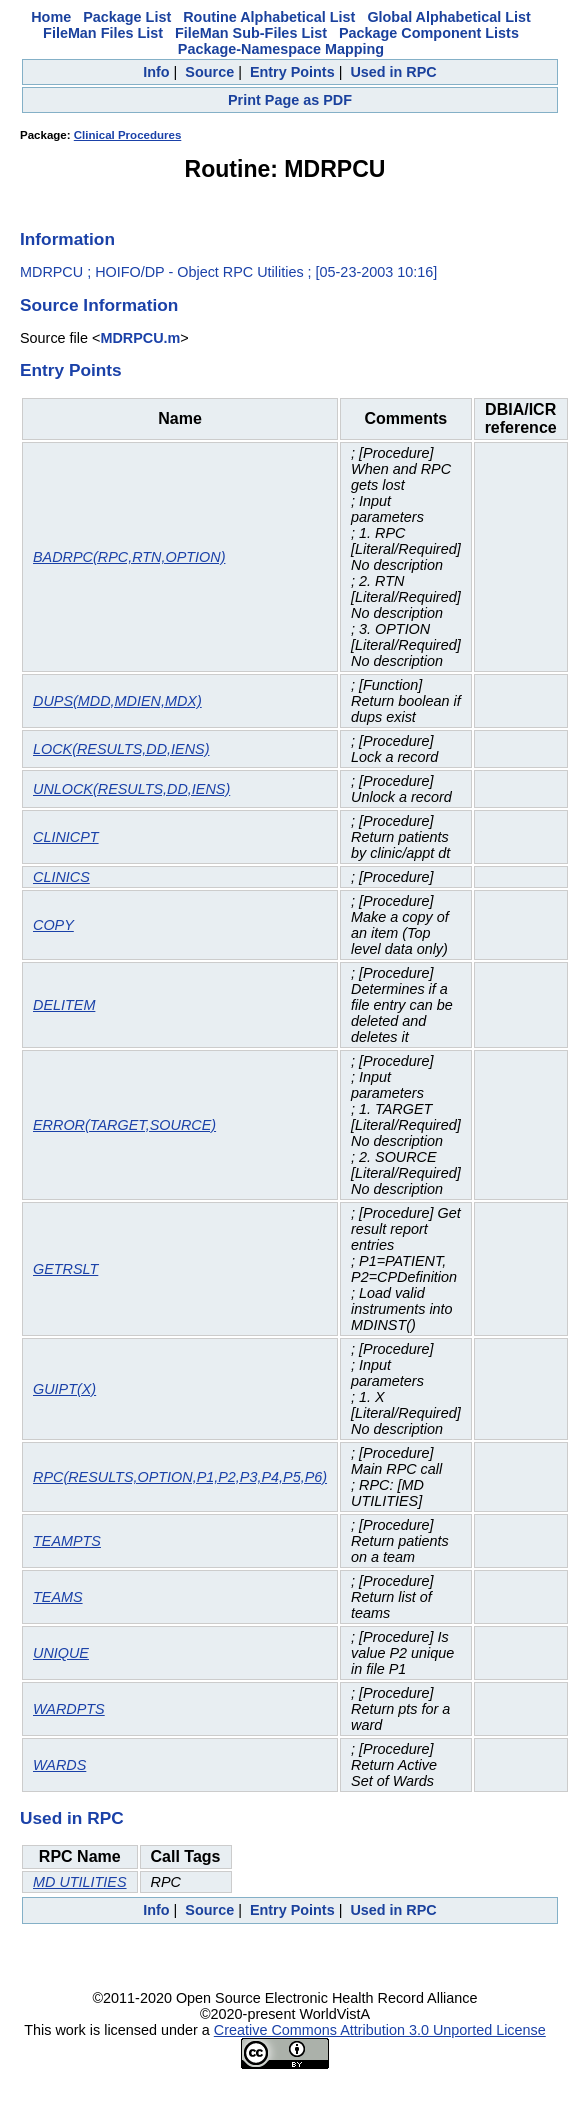 This screenshot has height=2128, width=570. Describe the element at coordinates (393, 72) in the screenshot. I see `Used in RPC` at that location.